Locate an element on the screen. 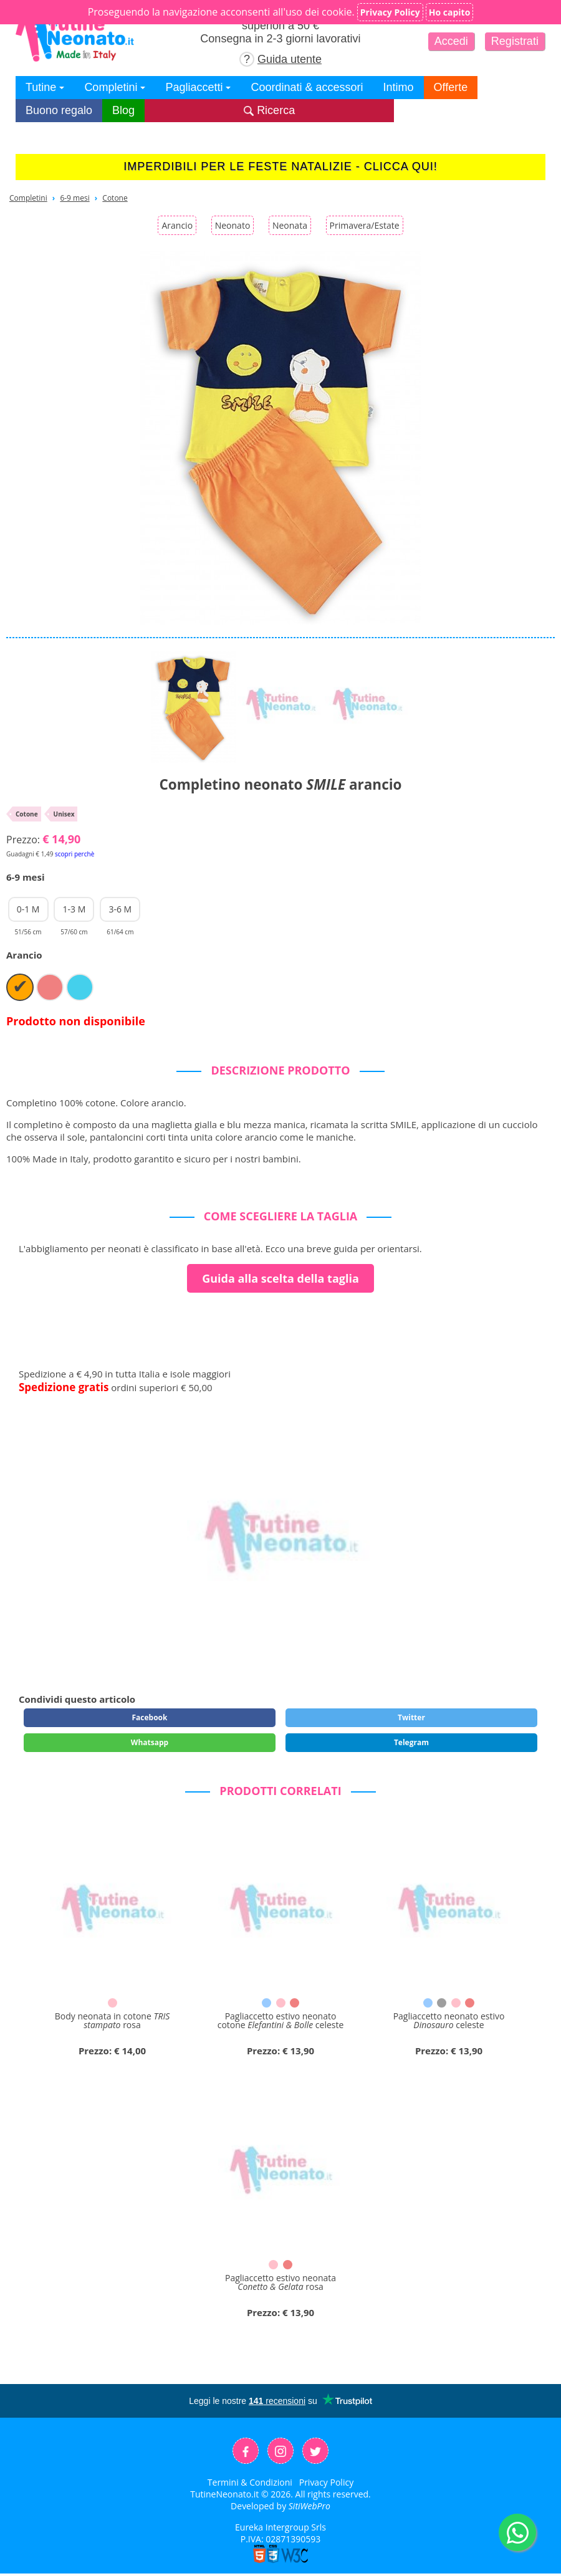 This screenshot has width=561, height=2576. Facebook is located at coordinates (149, 1717).